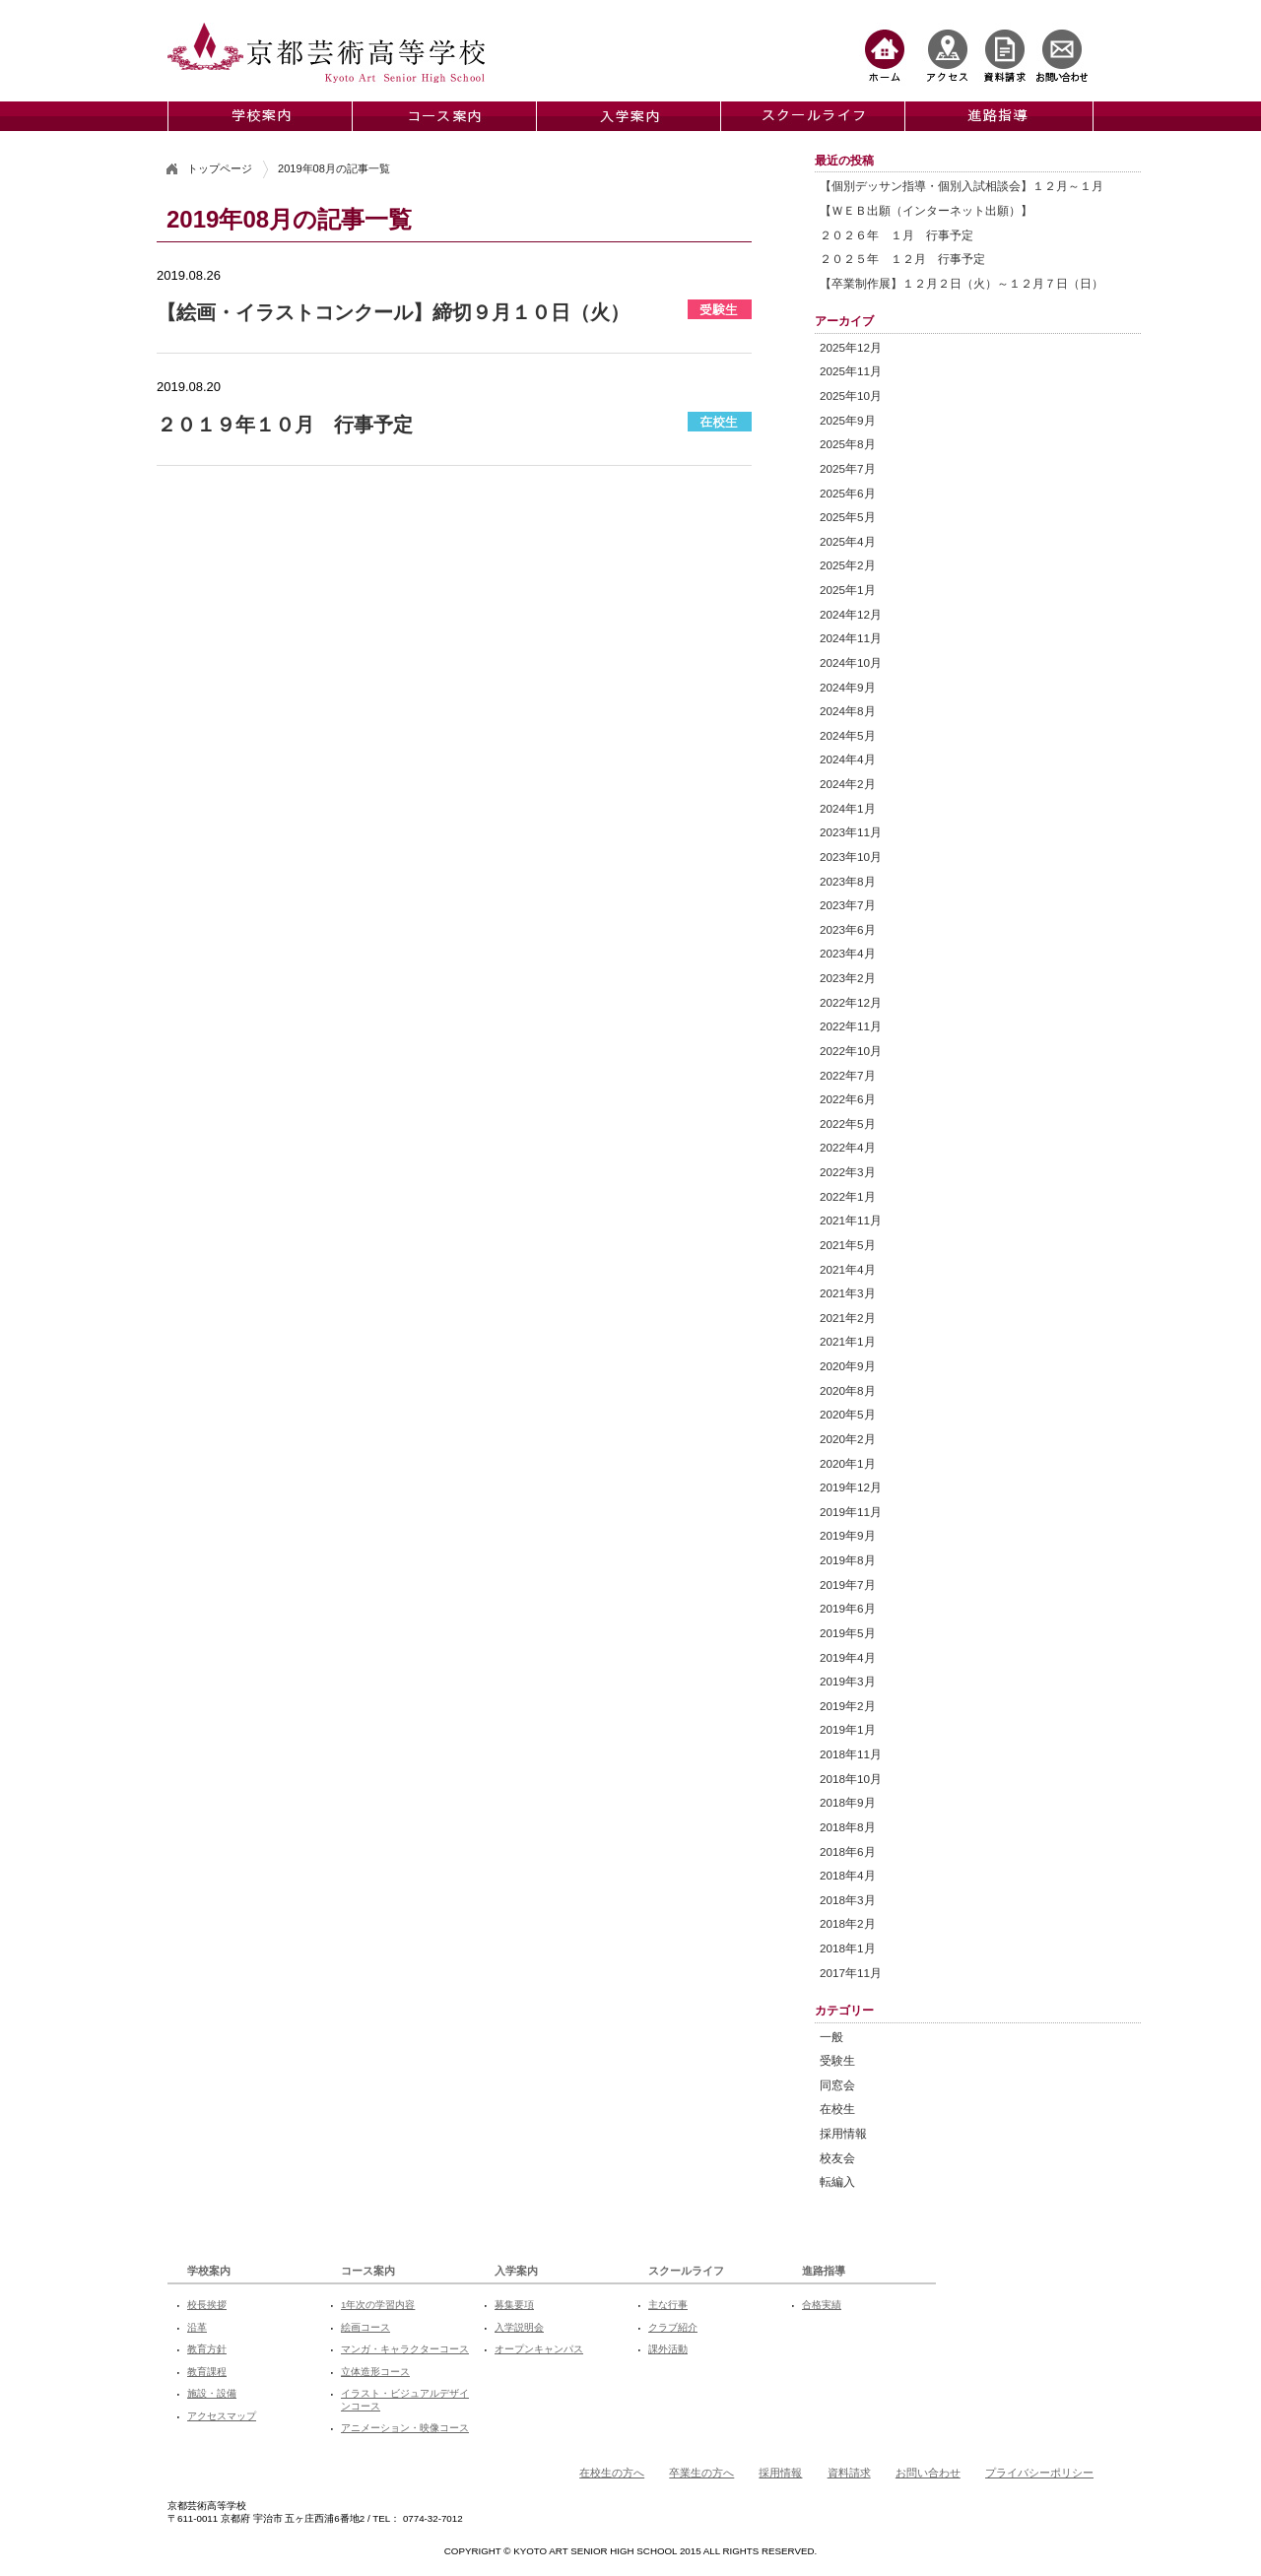 Image resolution: width=1261 pixels, height=2576 pixels. What do you see at coordinates (848, 1244) in the screenshot?
I see `2021年5月` at bounding box center [848, 1244].